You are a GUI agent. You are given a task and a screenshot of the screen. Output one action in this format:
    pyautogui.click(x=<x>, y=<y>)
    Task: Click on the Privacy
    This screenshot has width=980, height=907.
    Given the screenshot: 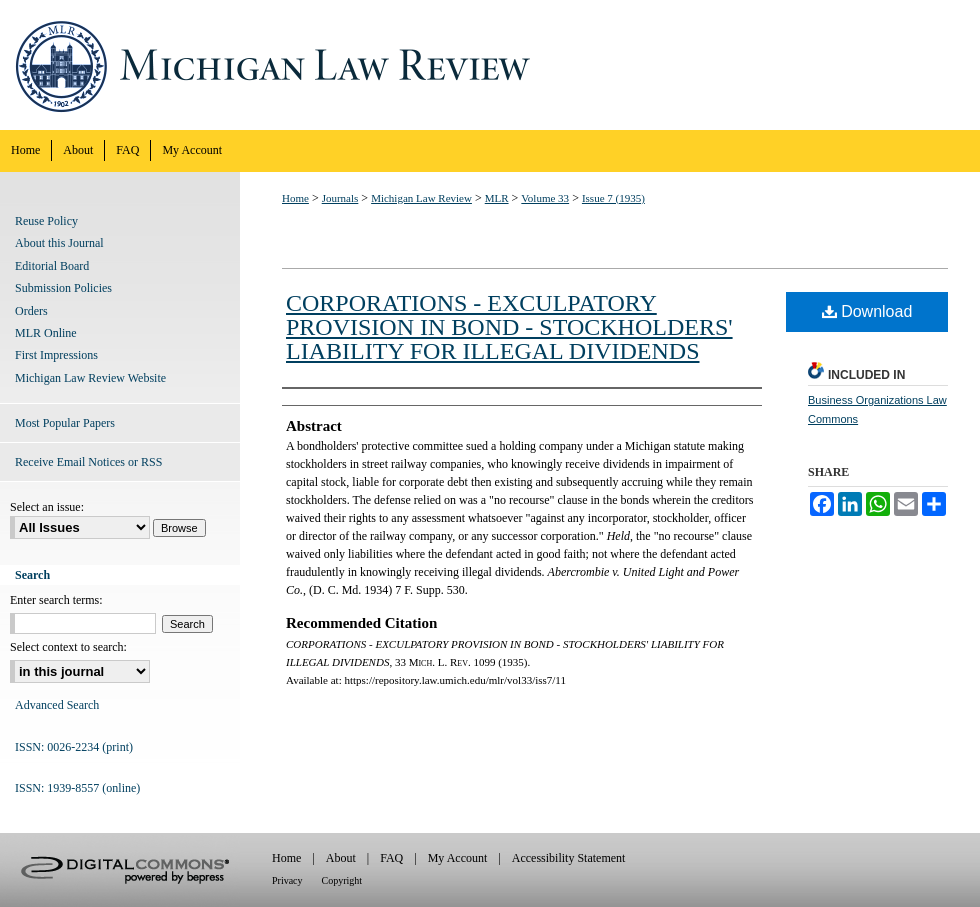 What is the action you would take?
    pyautogui.click(x=287, y=880)
    